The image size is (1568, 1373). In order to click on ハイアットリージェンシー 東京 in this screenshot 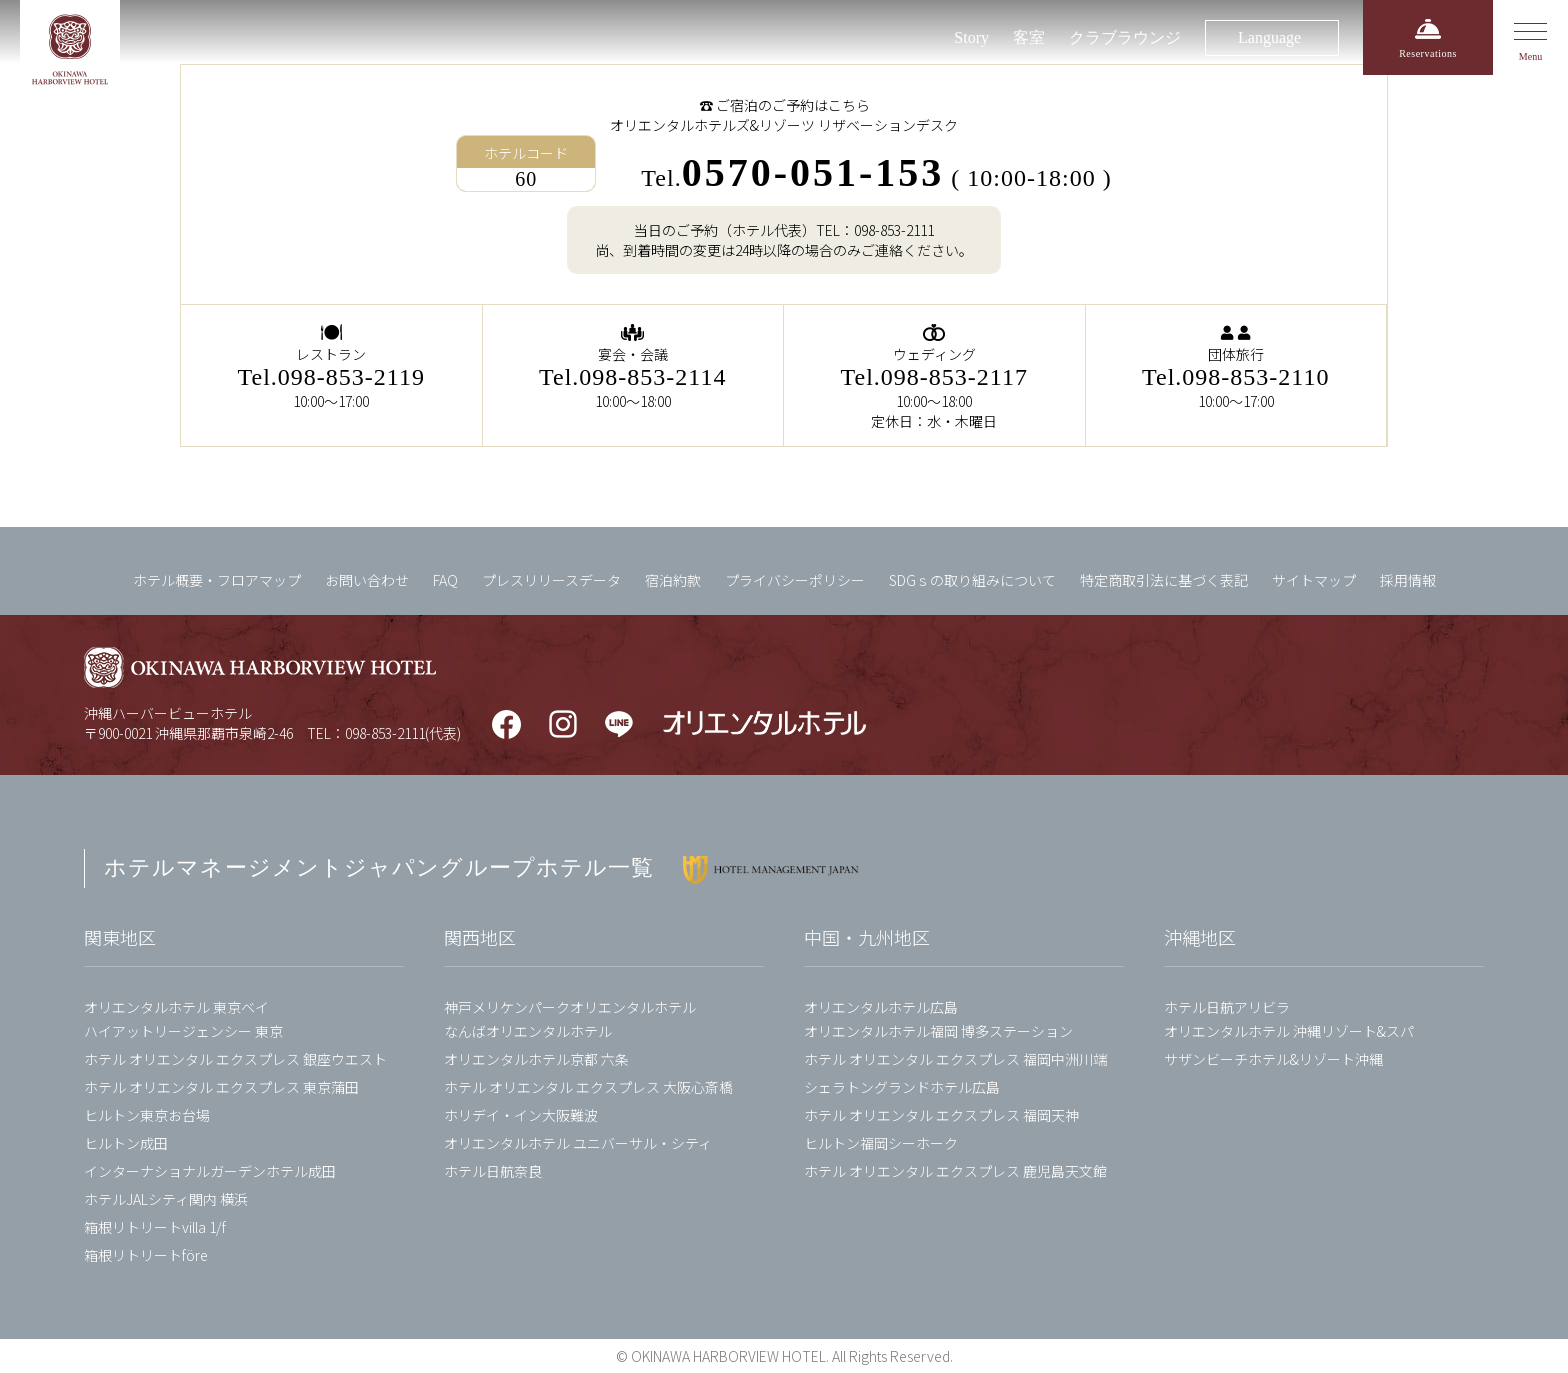, I will do `click(183, 1031)`.